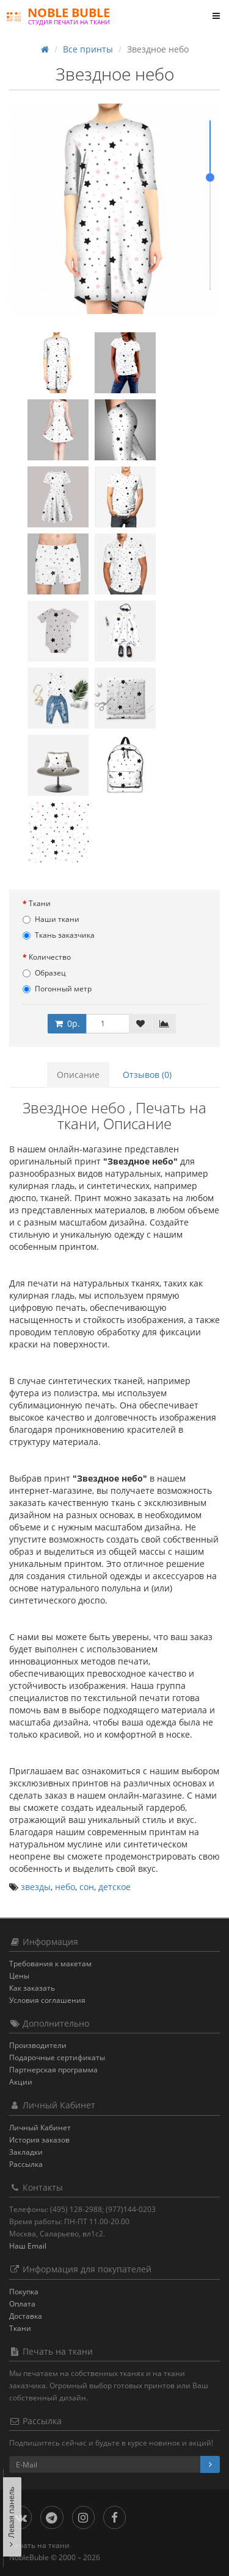 This screenshot has width=229, height=2576. I want to click on Погонный метр, so click(57, 988).